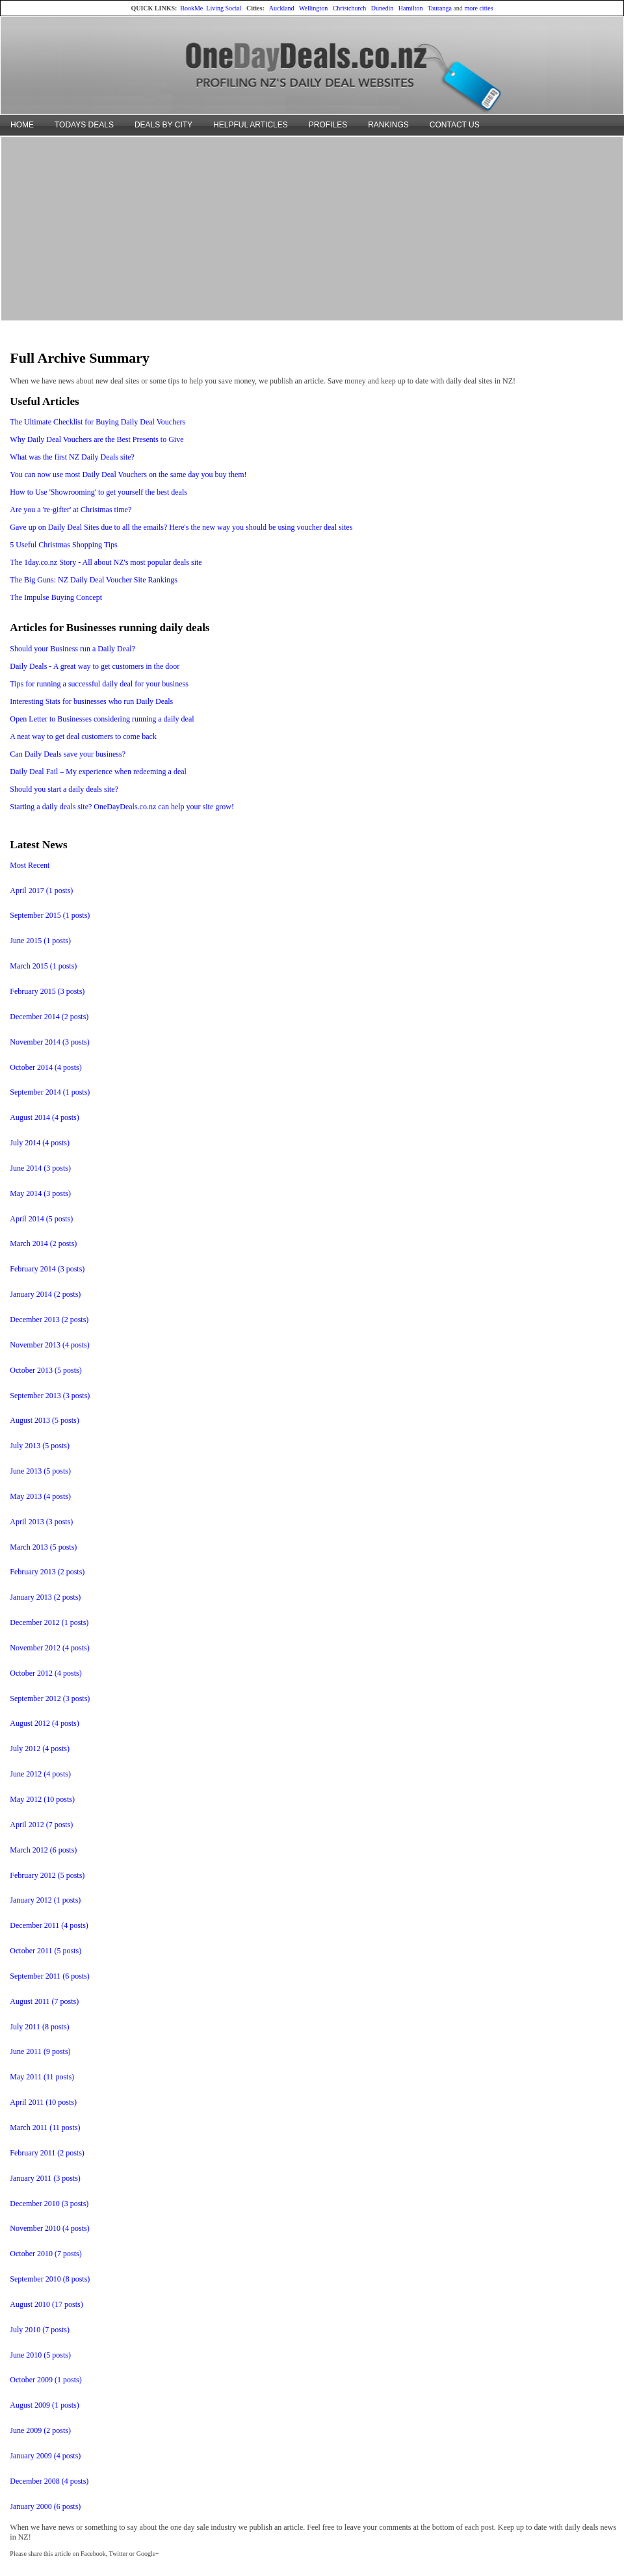 This screenshot has height=2576, width=624. I want to click on [Advertisement], so click(312, 228).